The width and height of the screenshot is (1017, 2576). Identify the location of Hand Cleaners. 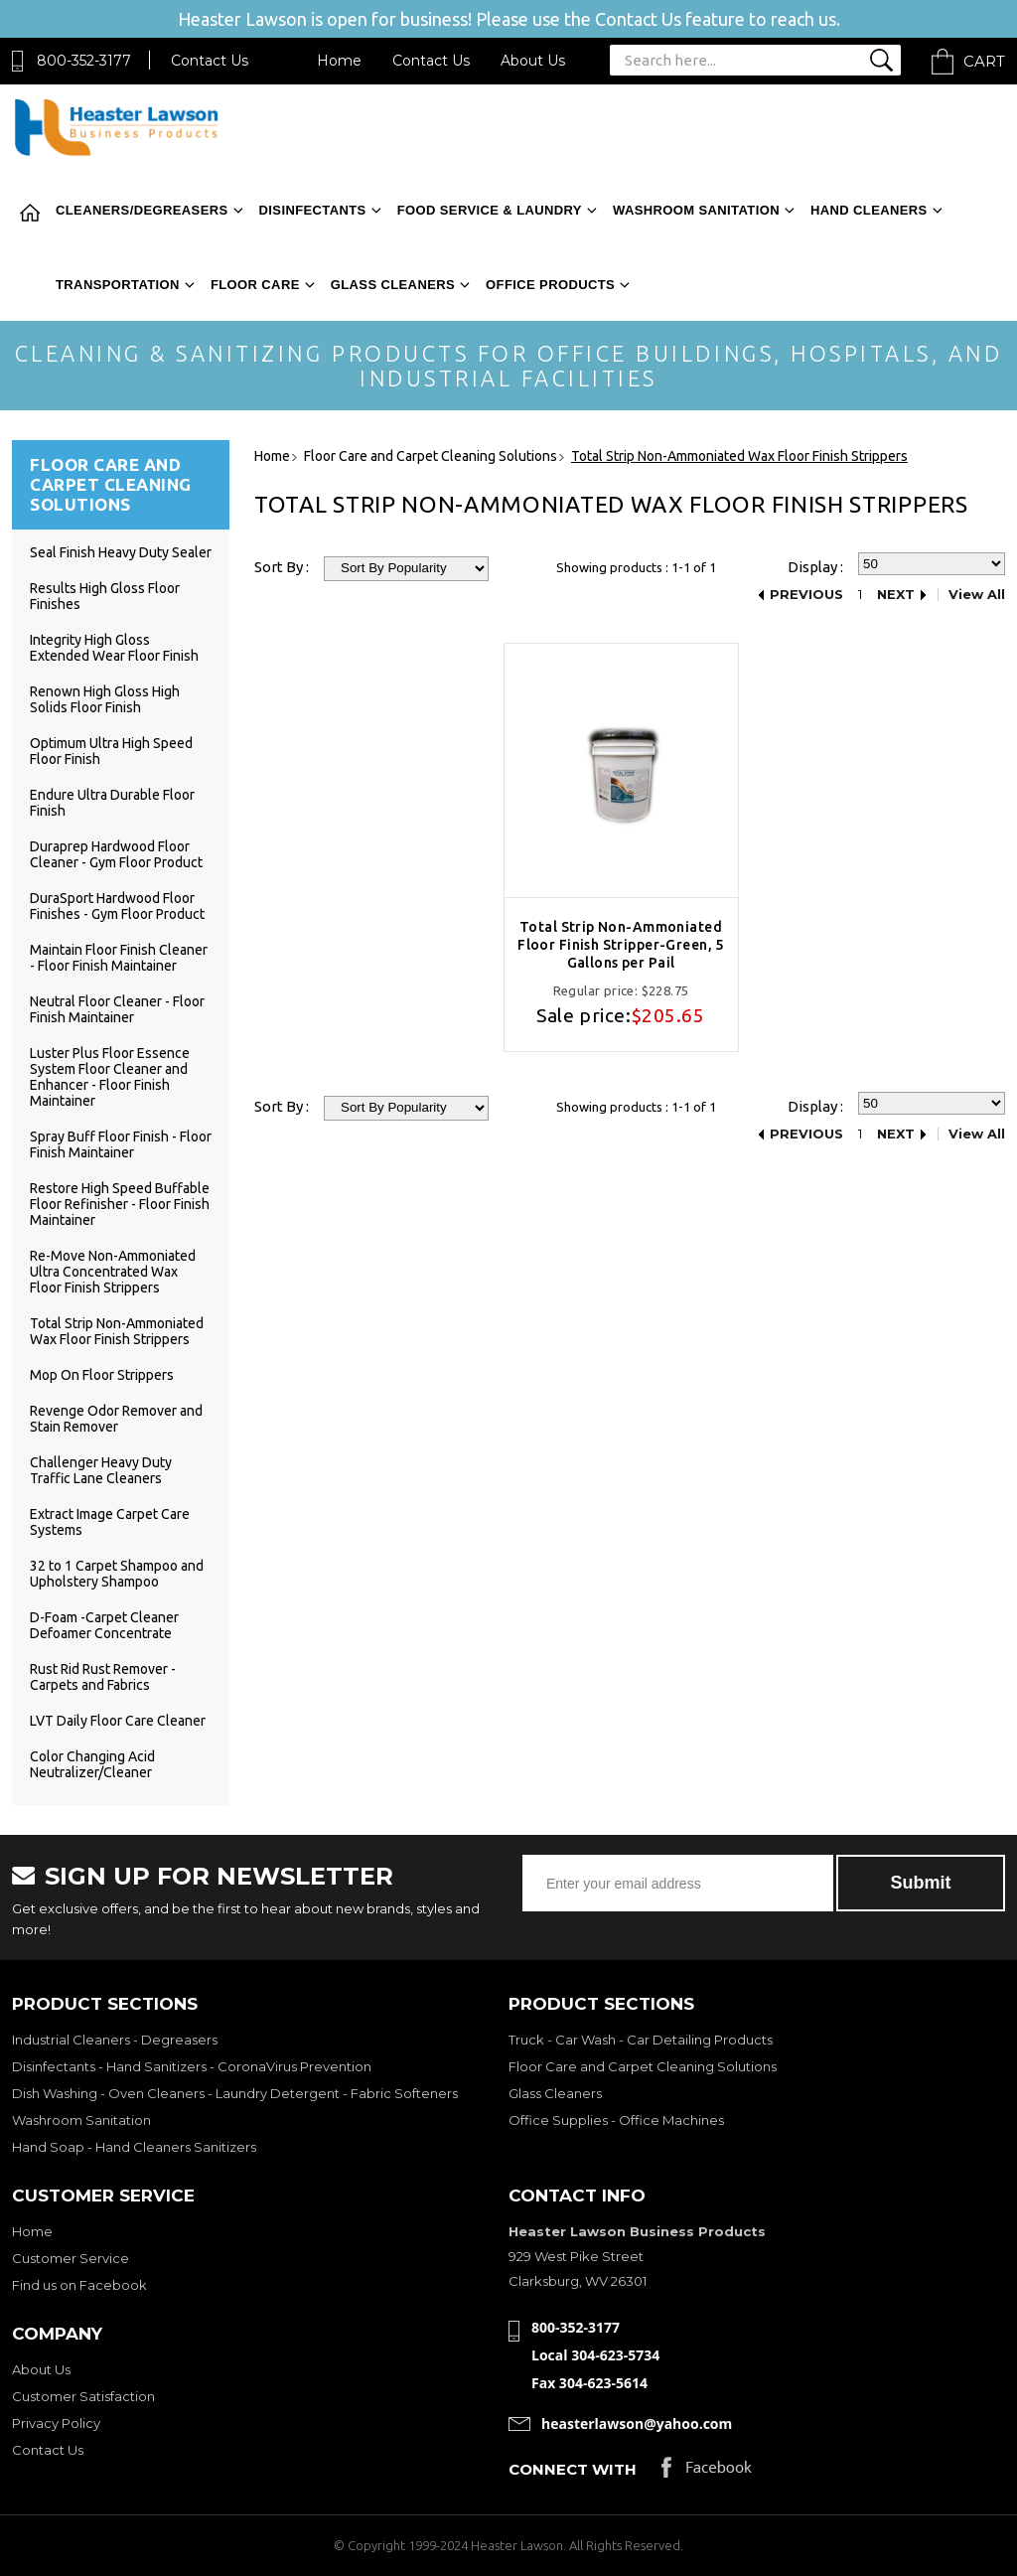
(869, 210).